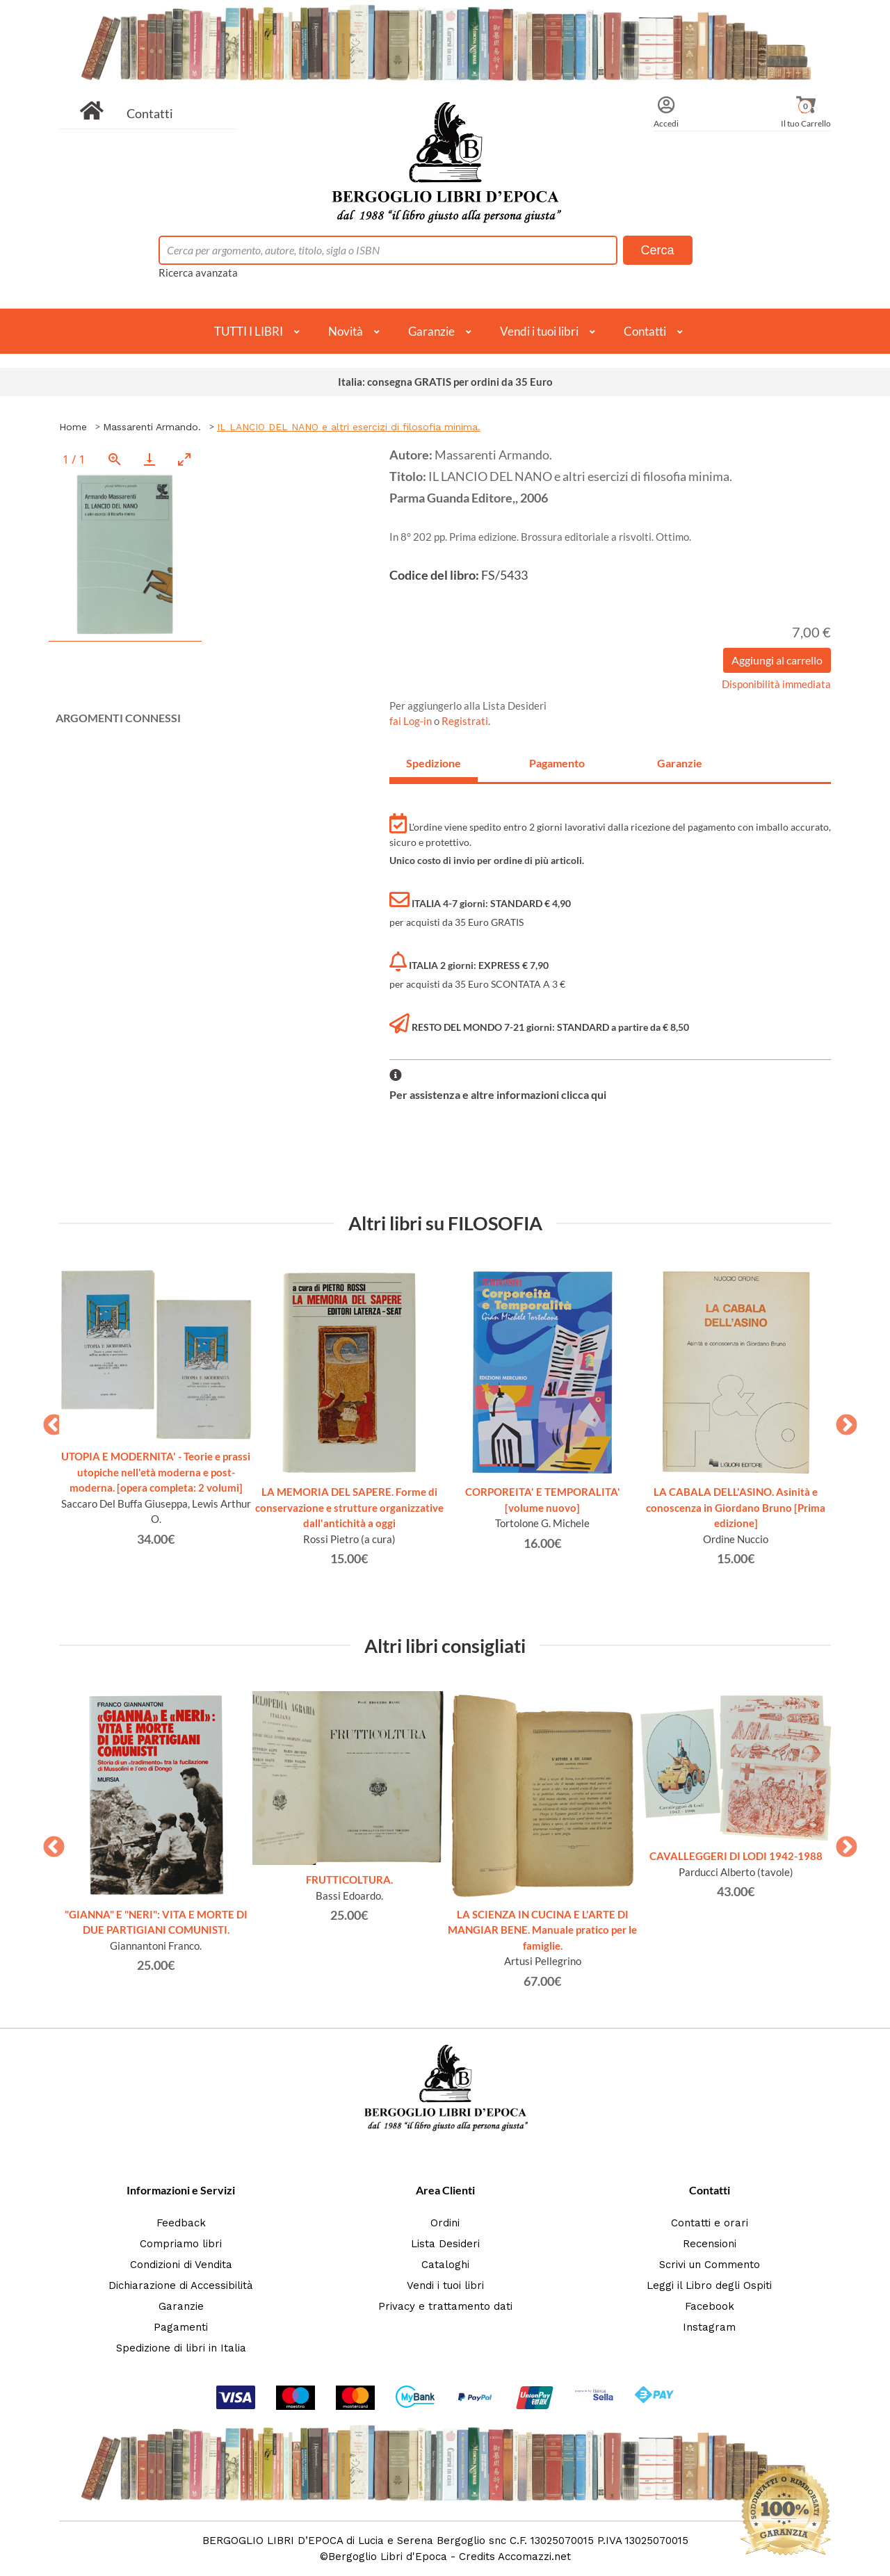 This screenshot has width=890, height=2576. What do you see at coordinates (709, 2285) in the screenshot?
I see `Leggi il Libro degli Ospiti` at bounding box center [709, 2285].